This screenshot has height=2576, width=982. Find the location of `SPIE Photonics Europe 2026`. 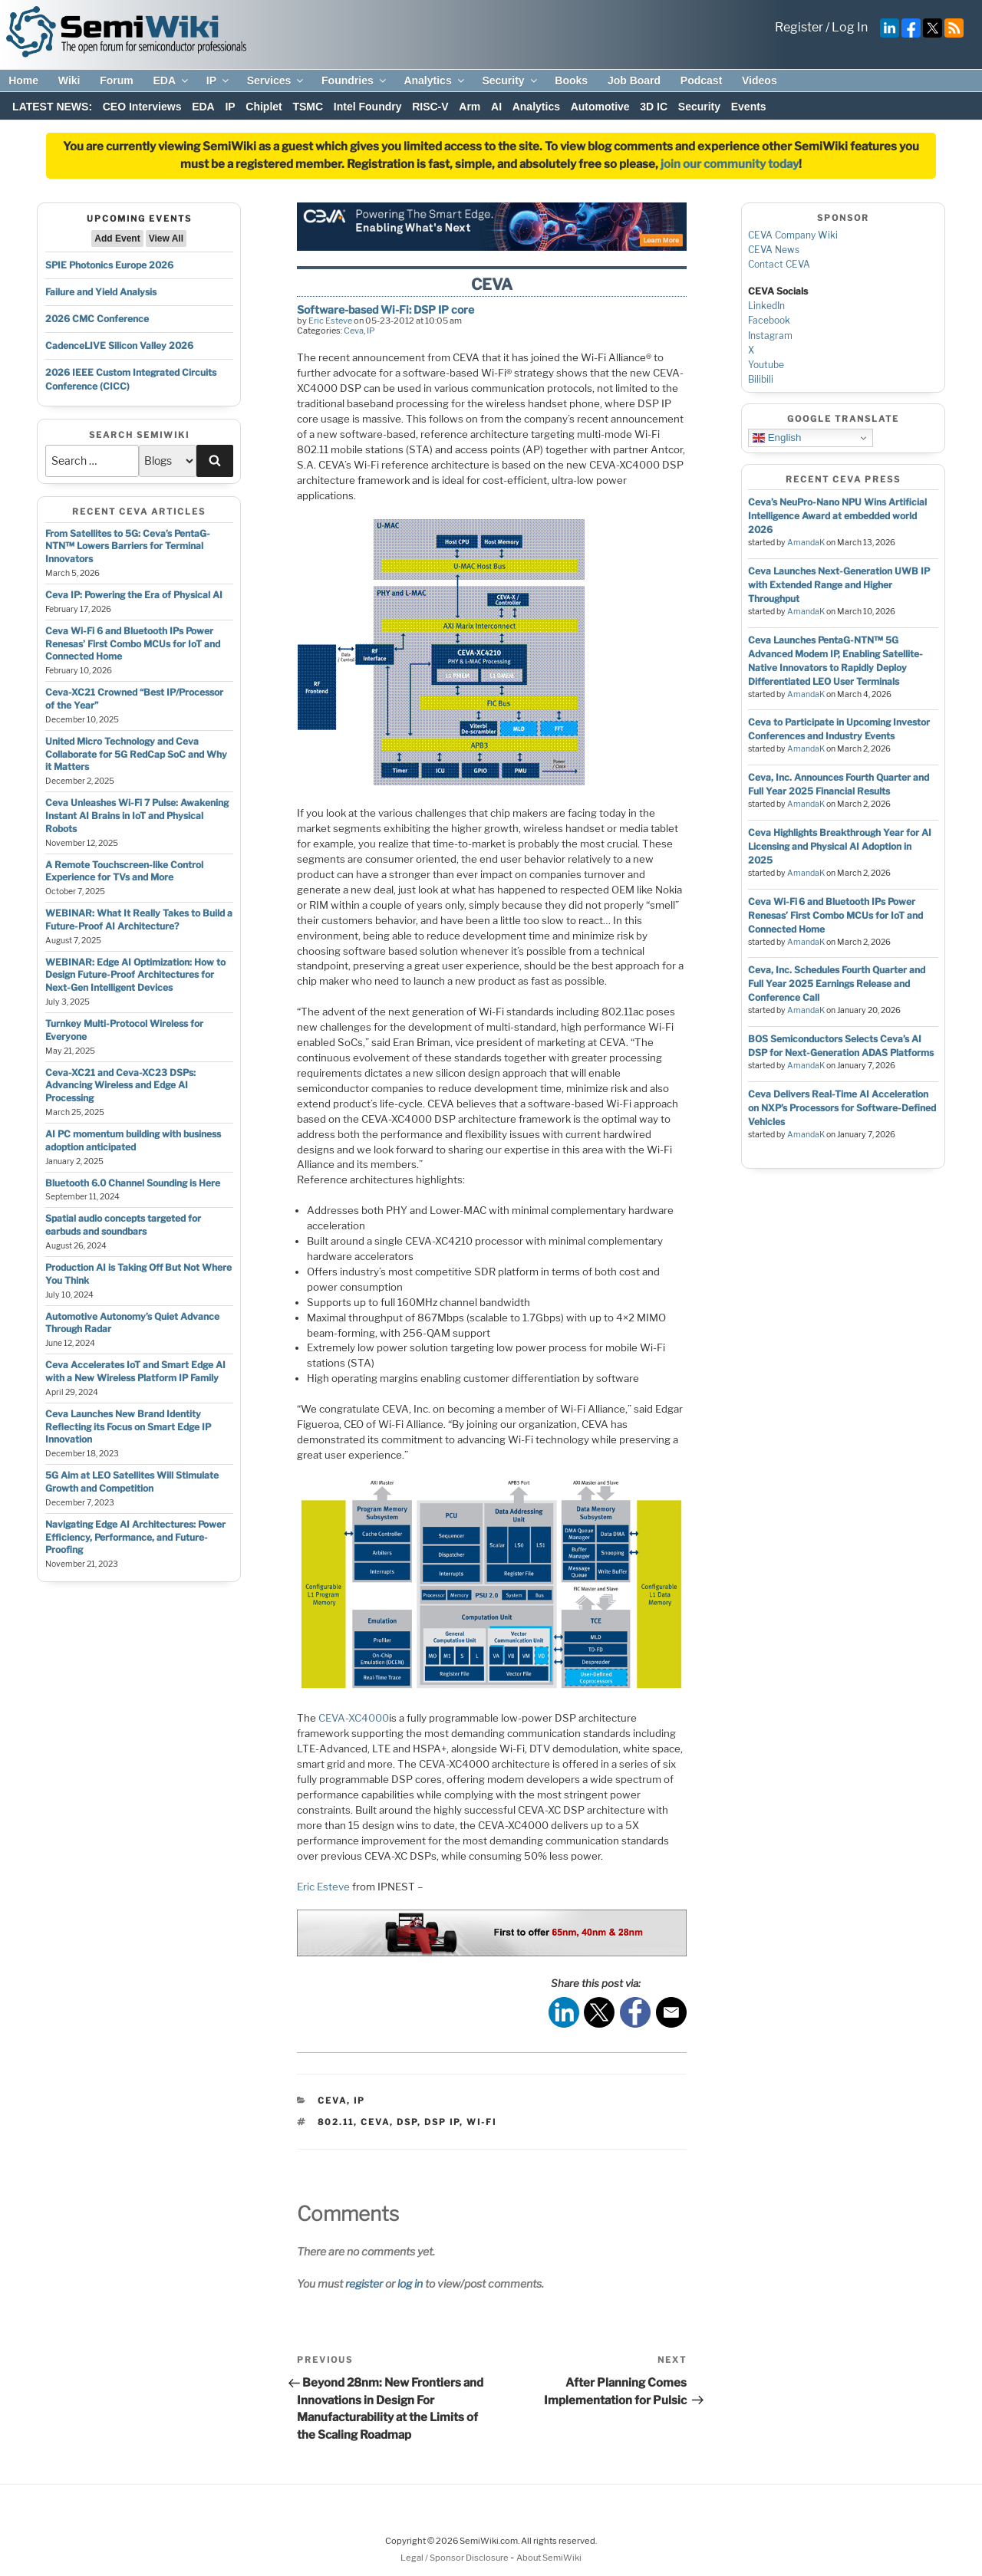

SPIE Photonics Europe 2026 is located at coordinates (109, 265).